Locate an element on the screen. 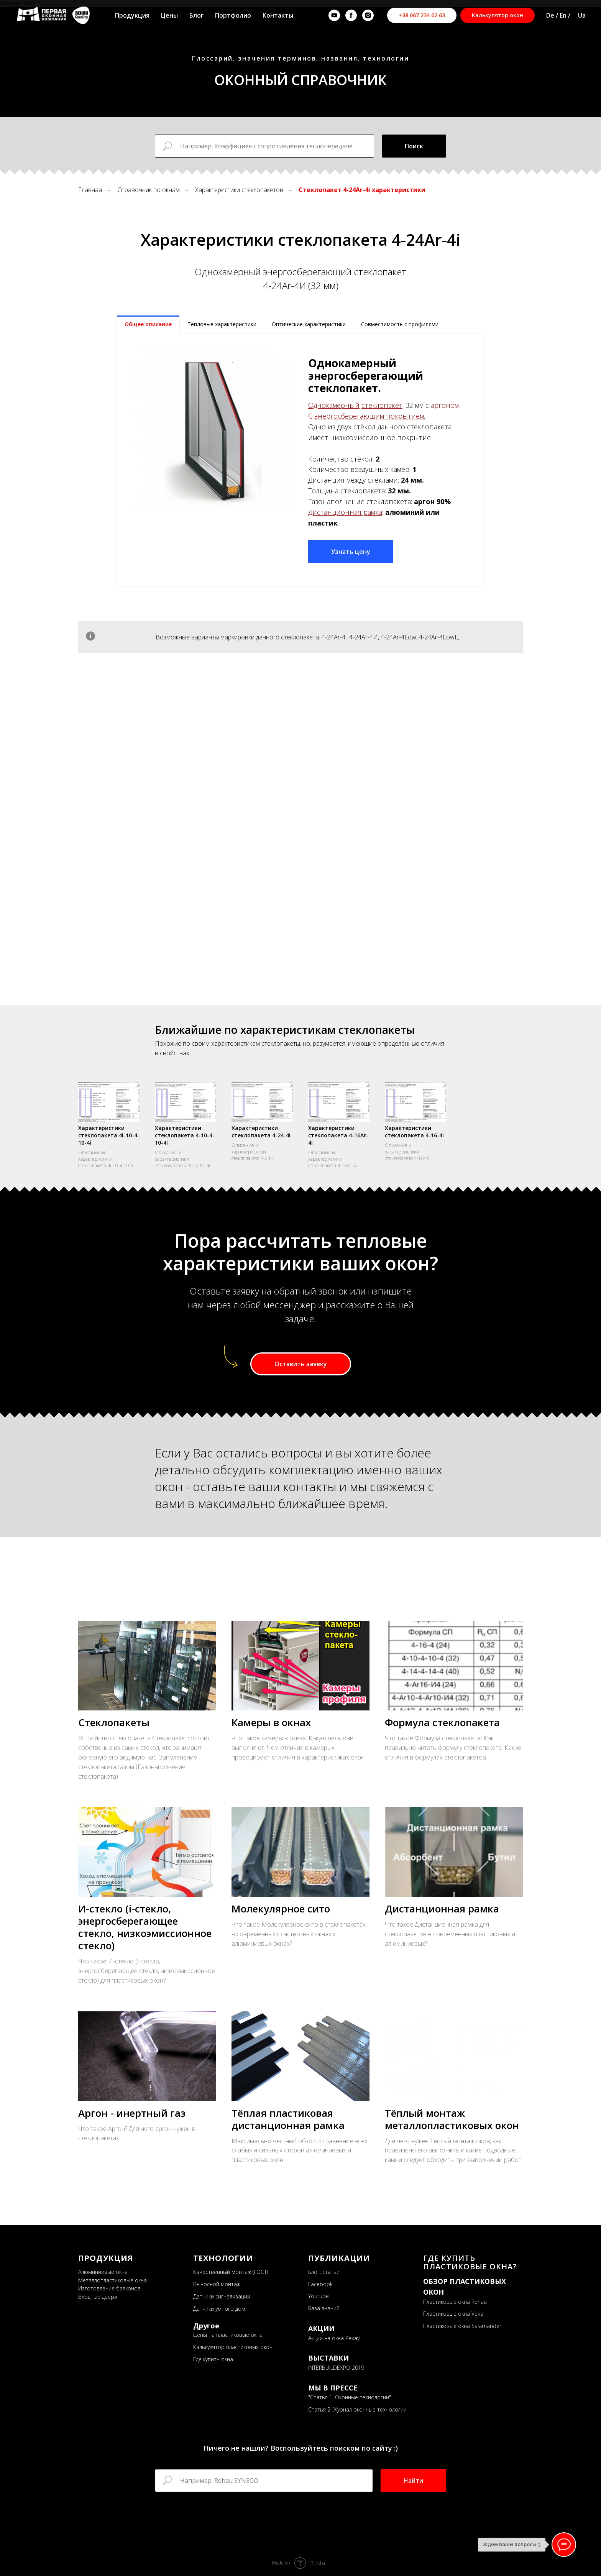 The image size is (601, 2576). Facebook is located at coordinates (320, 2283).